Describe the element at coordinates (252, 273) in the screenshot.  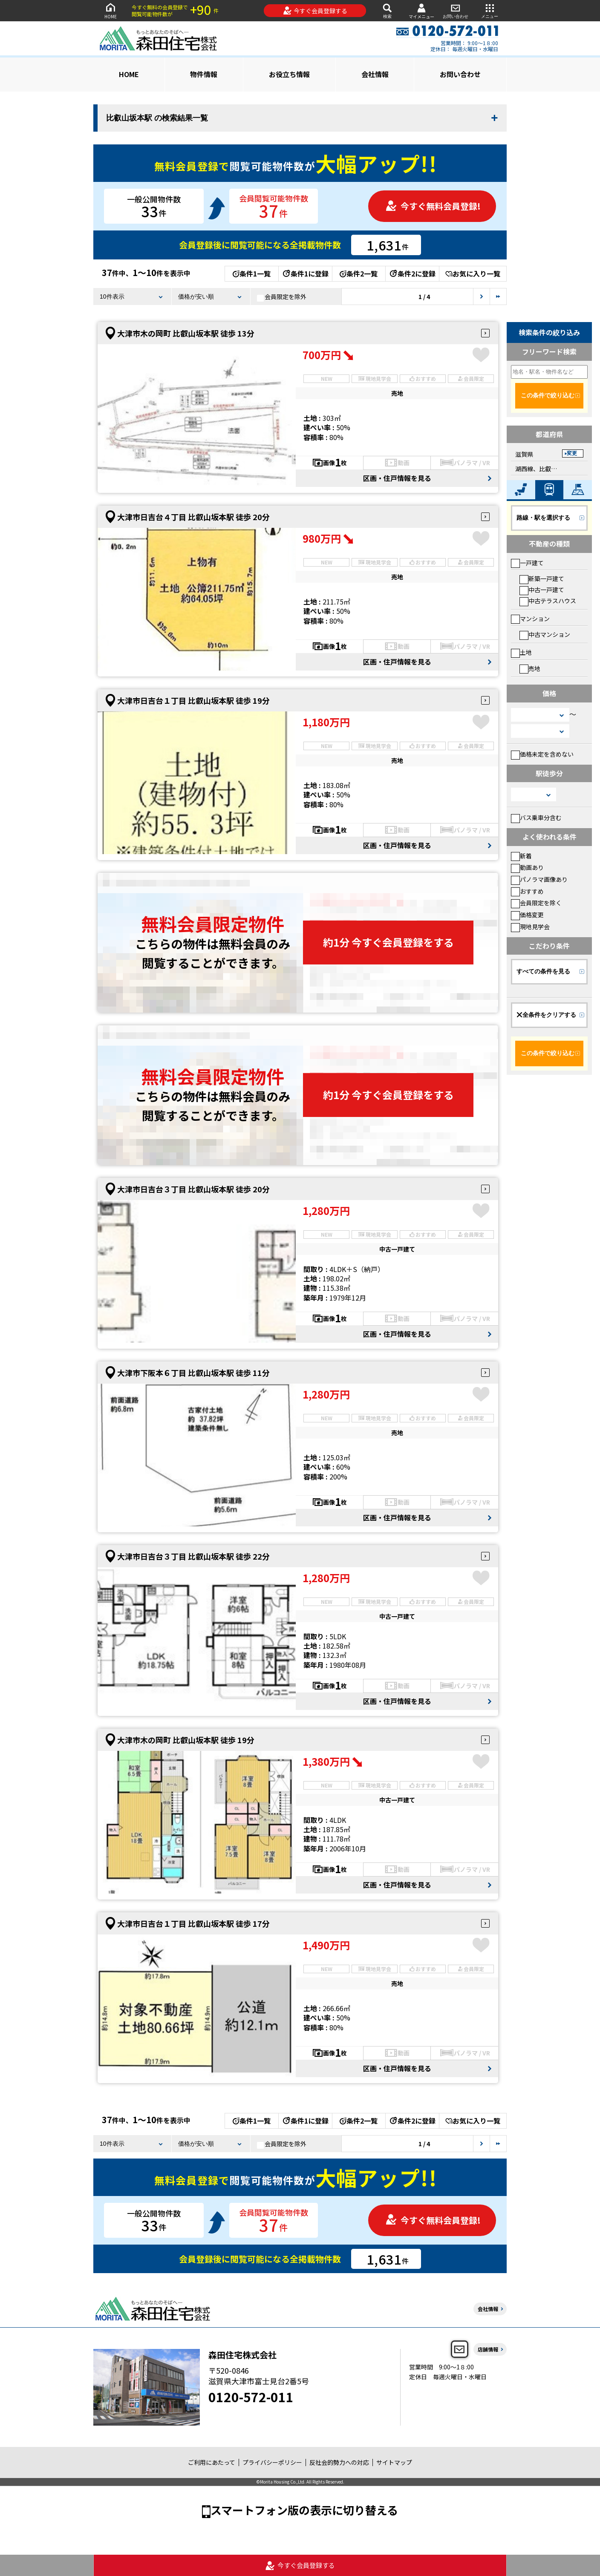
I see `条件1一覧` at that location.